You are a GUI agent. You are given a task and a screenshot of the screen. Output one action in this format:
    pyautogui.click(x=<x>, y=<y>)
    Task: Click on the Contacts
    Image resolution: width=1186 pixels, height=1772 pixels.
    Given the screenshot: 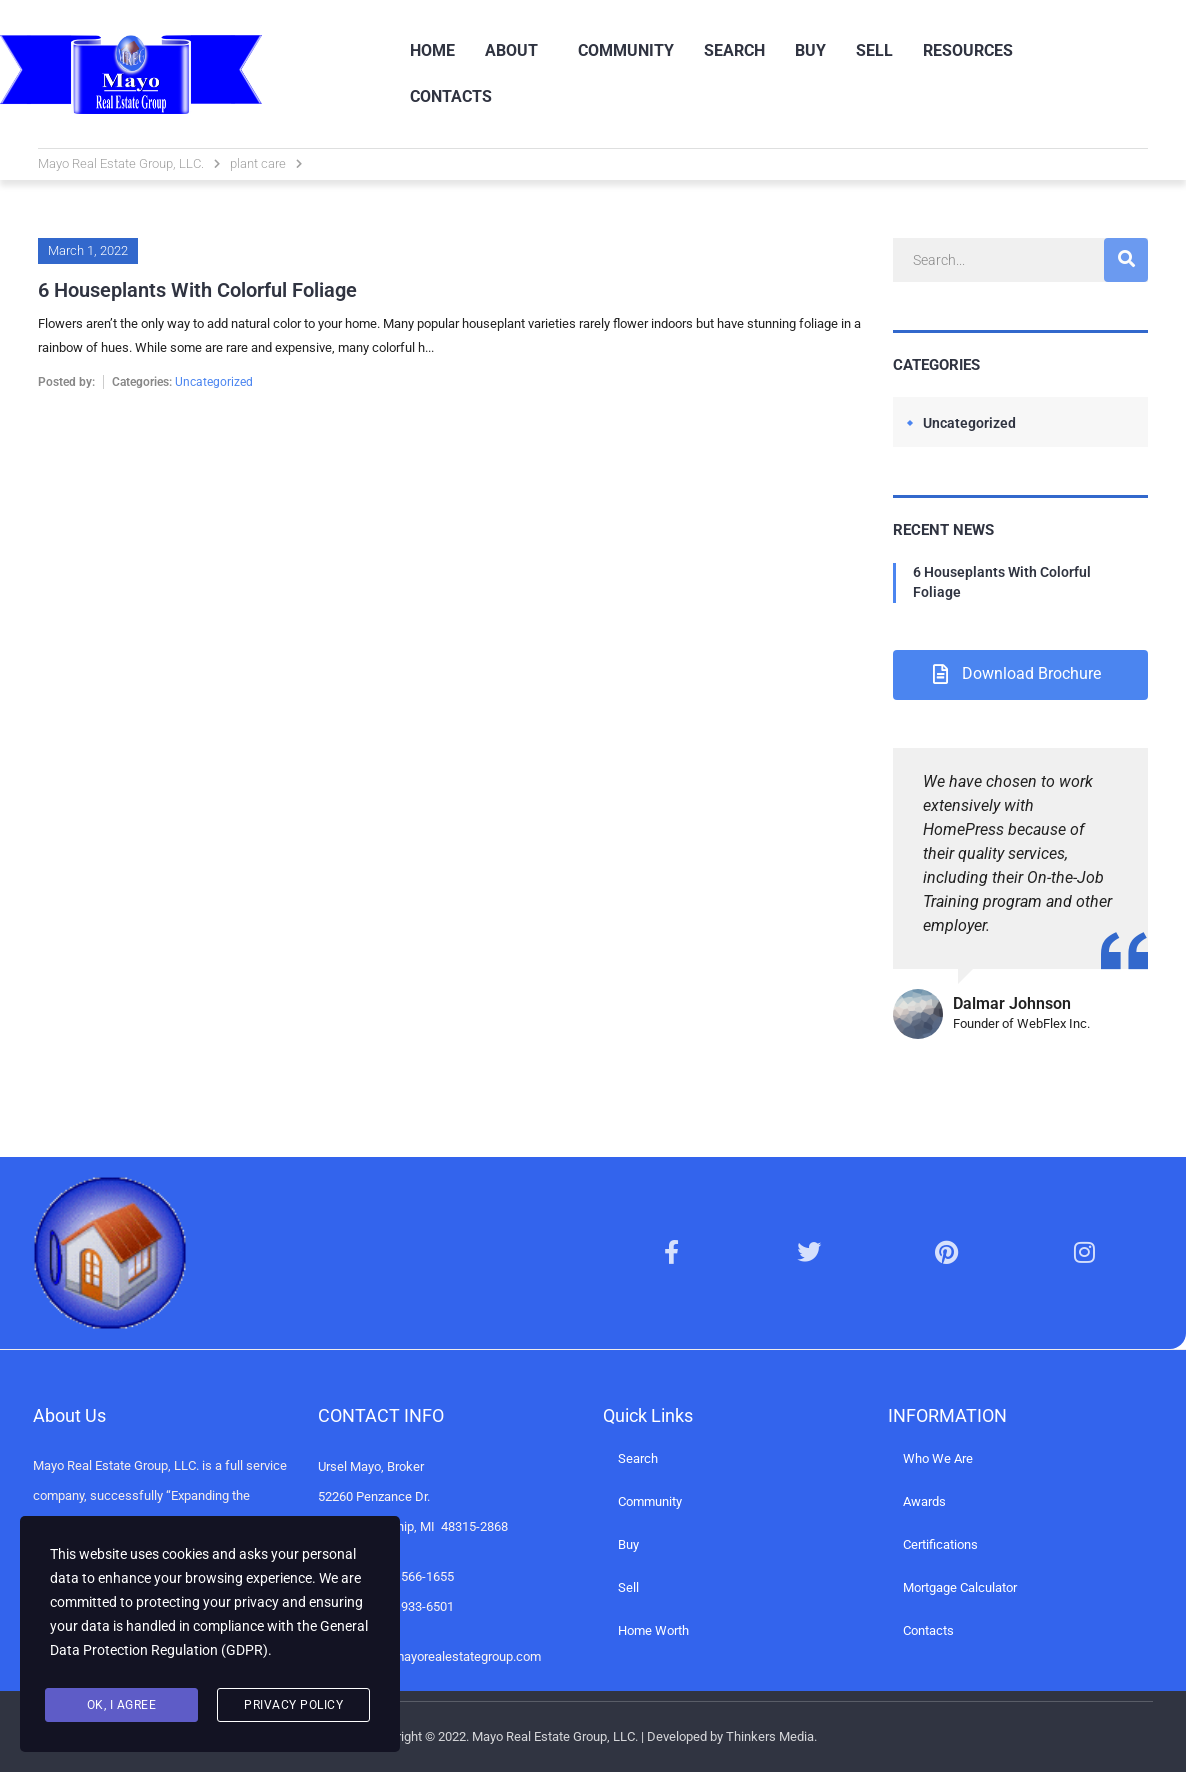 What is the action you would take?
    pyautogui.click(x=928, y=1630)
    